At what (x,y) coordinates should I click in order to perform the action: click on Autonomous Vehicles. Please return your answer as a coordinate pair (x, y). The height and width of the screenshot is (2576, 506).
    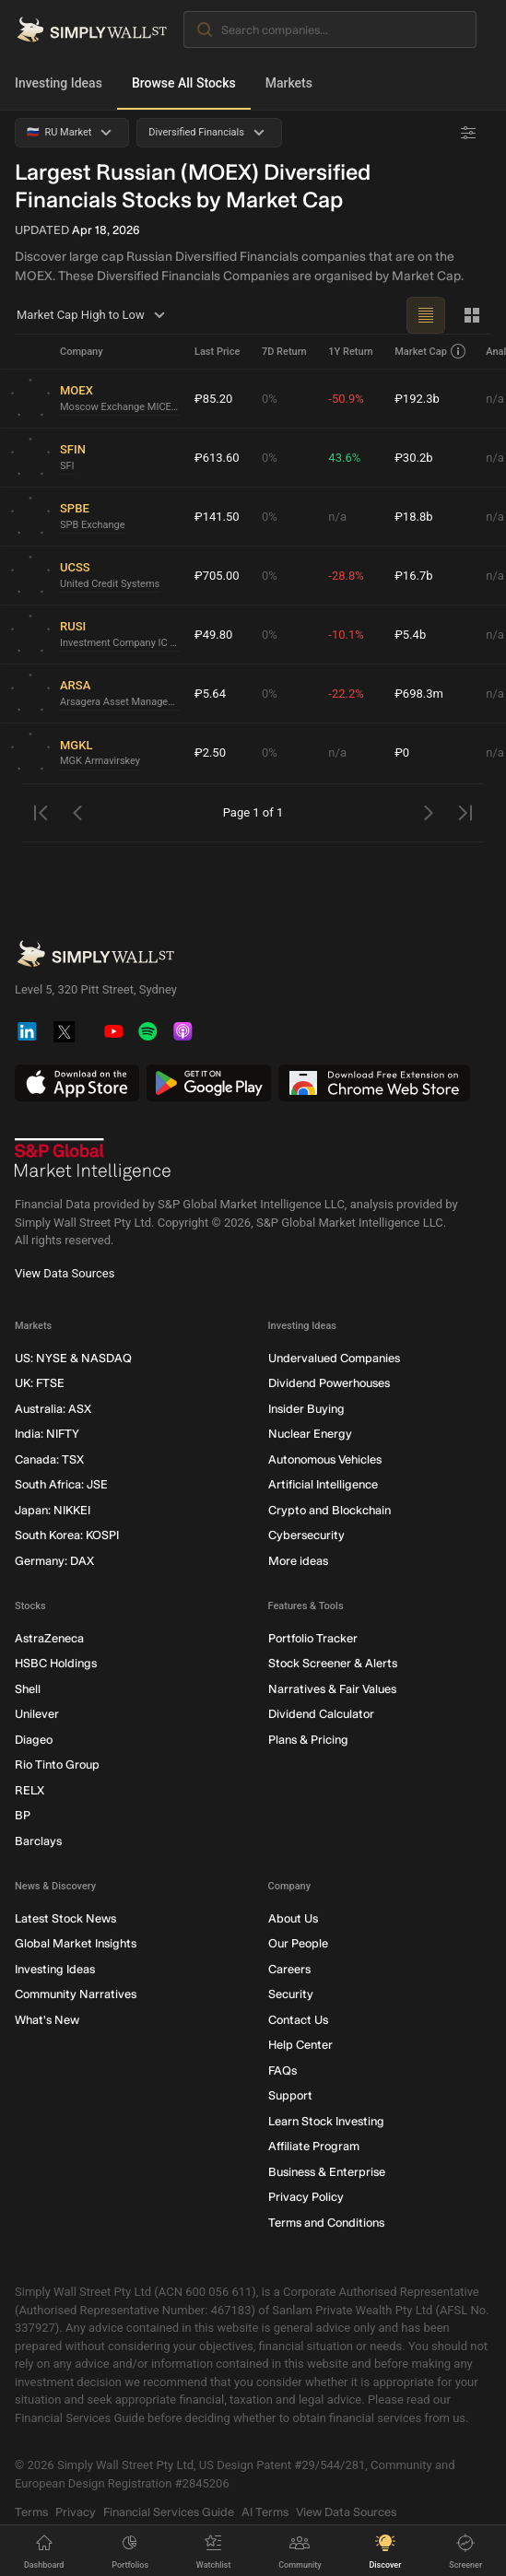
    Looking at the image, I should click on (325, 1459).